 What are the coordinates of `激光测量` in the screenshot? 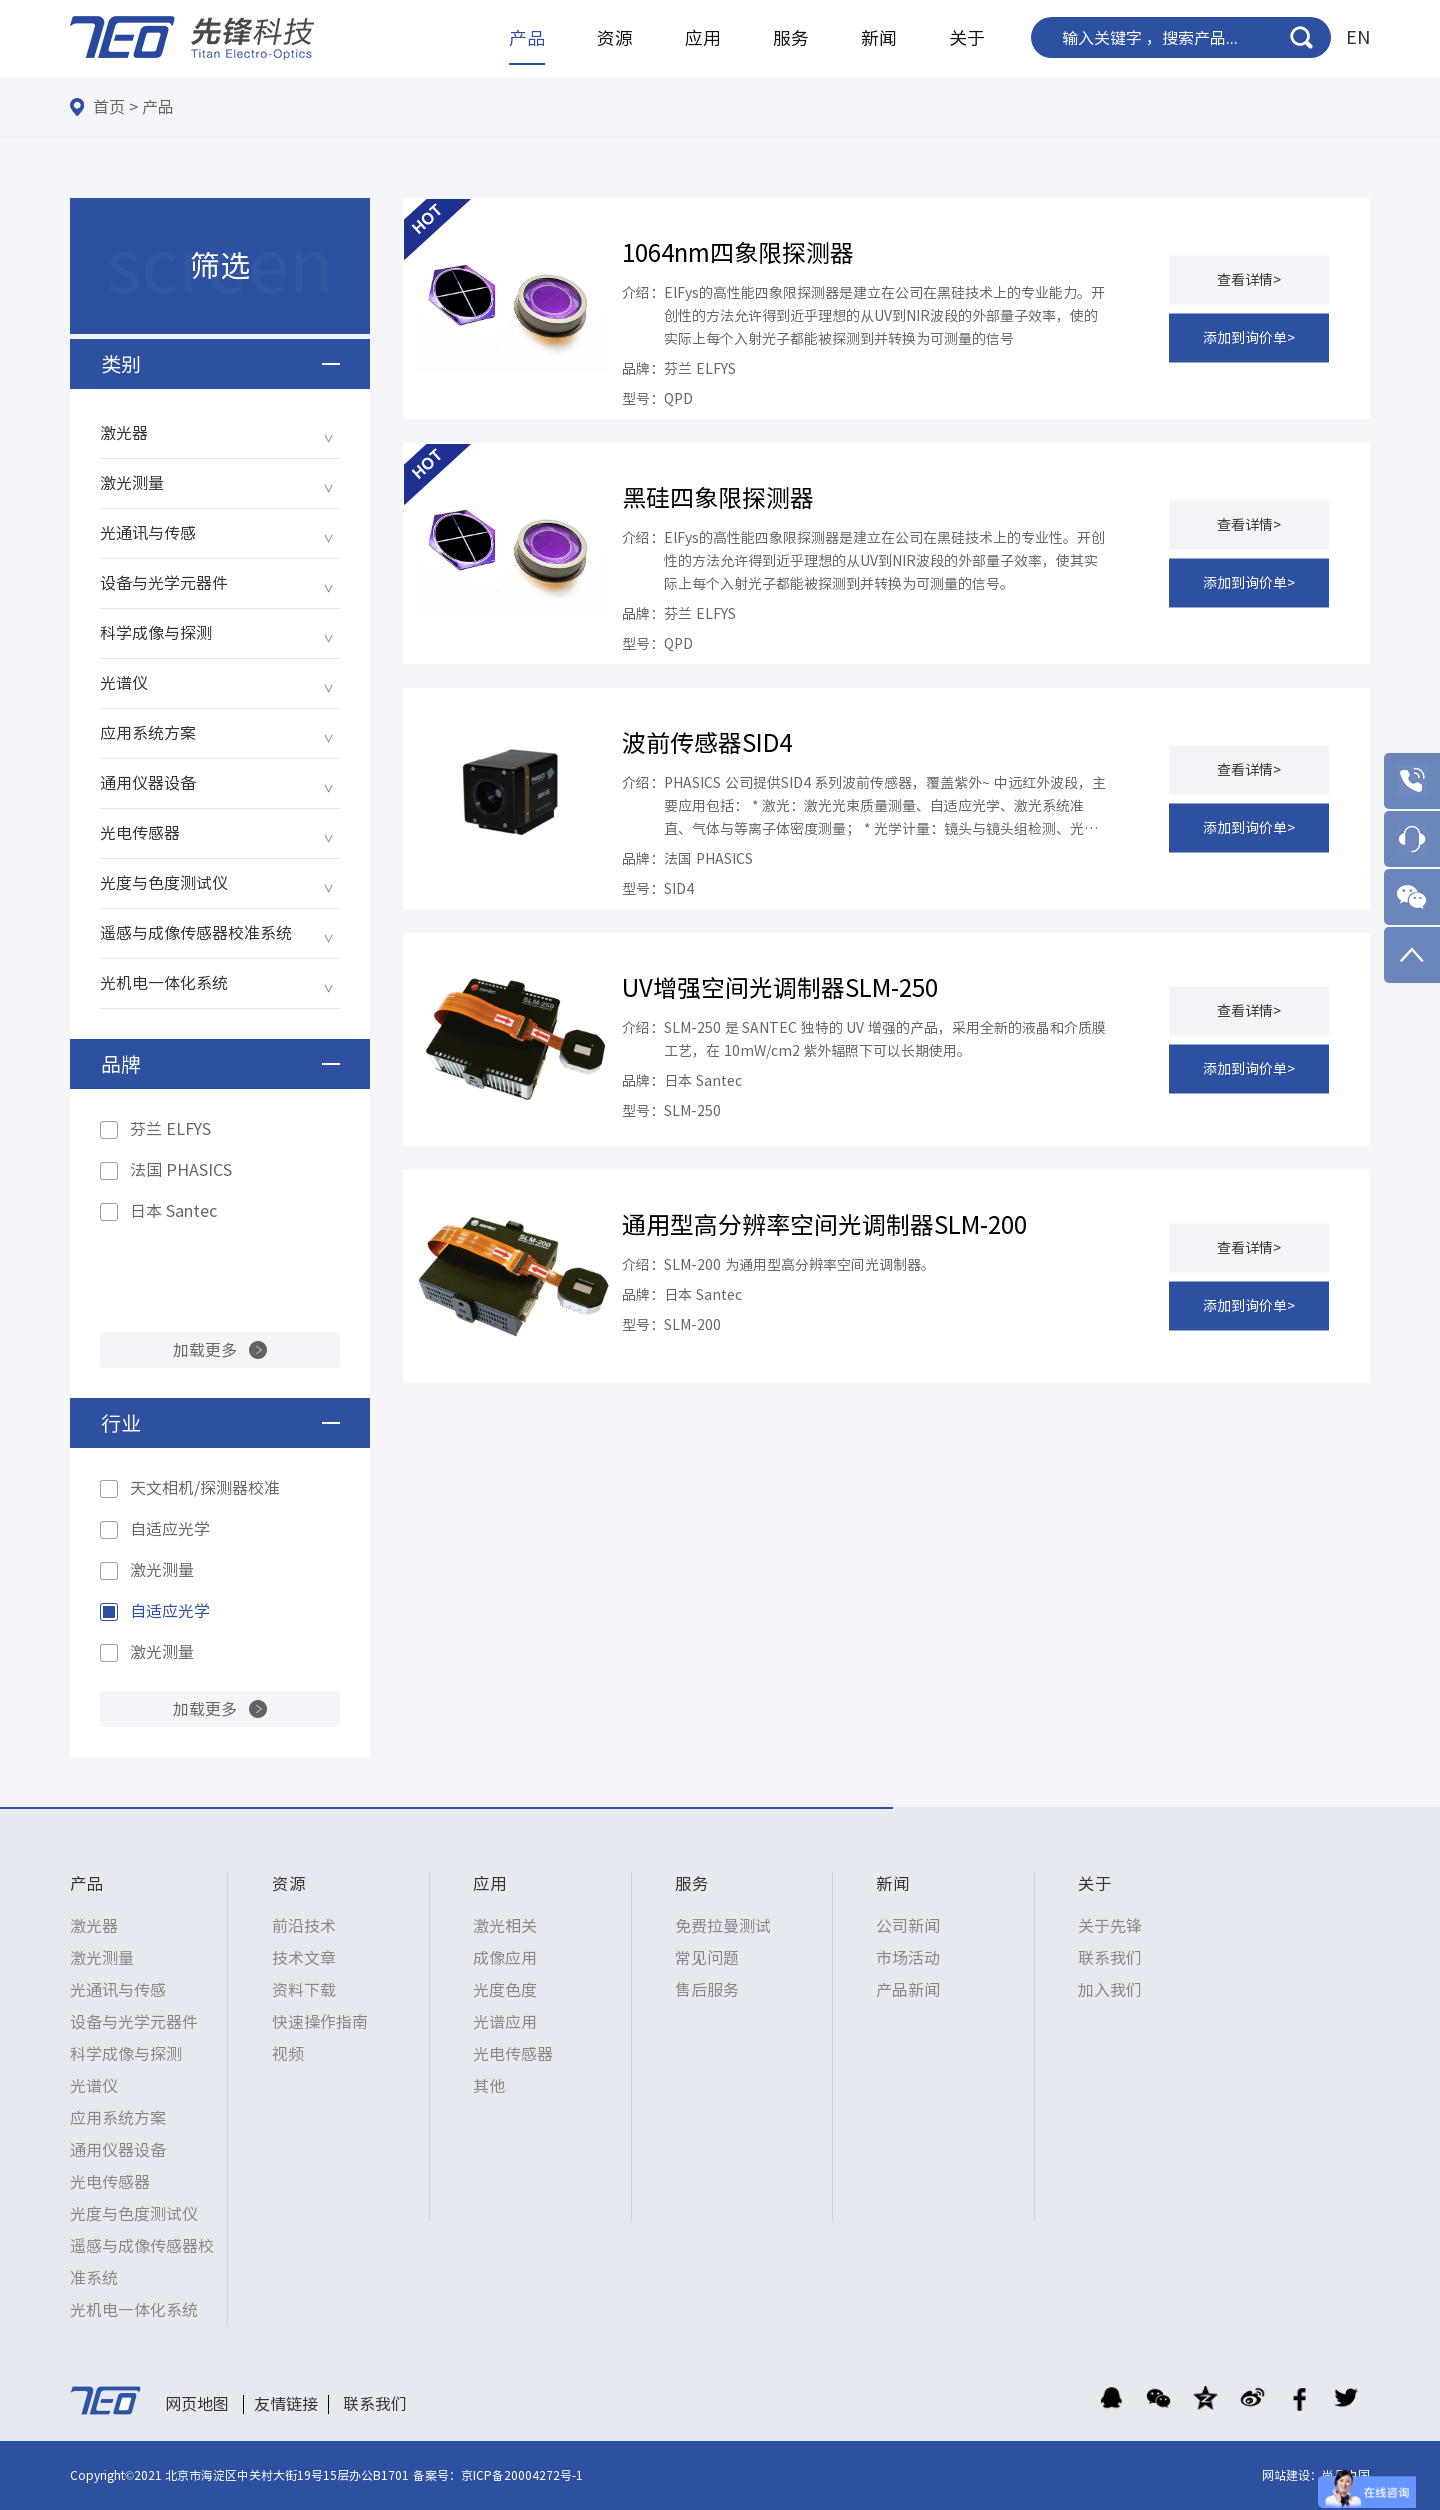 It's located at (132, 483).